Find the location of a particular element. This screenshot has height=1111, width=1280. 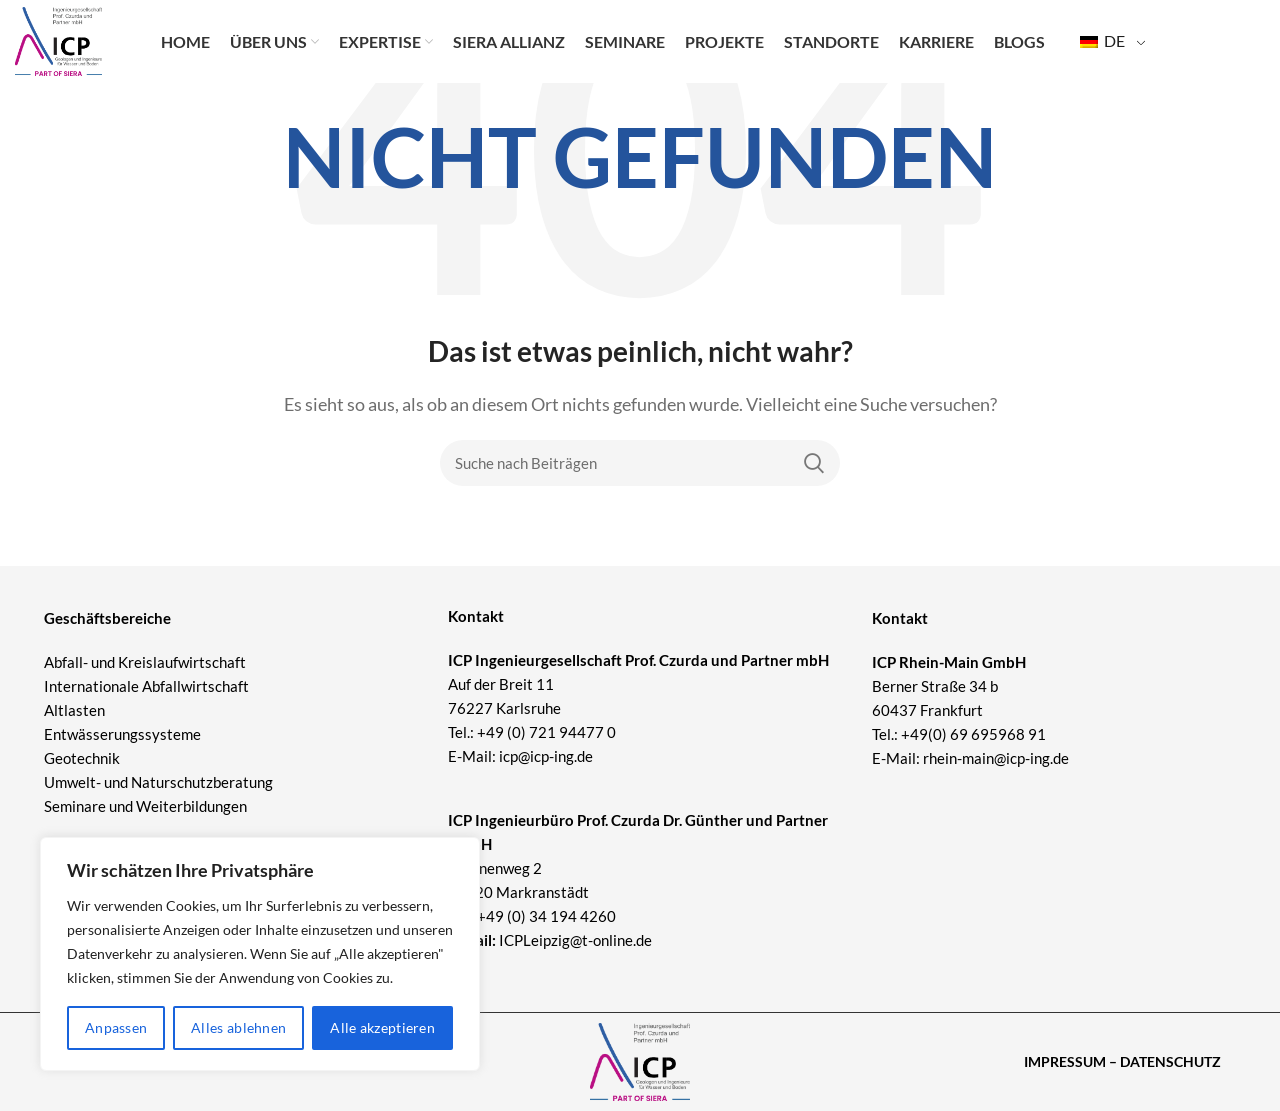

Umwelt- und Naturschutzberatung is located at coordinates (158, 782).